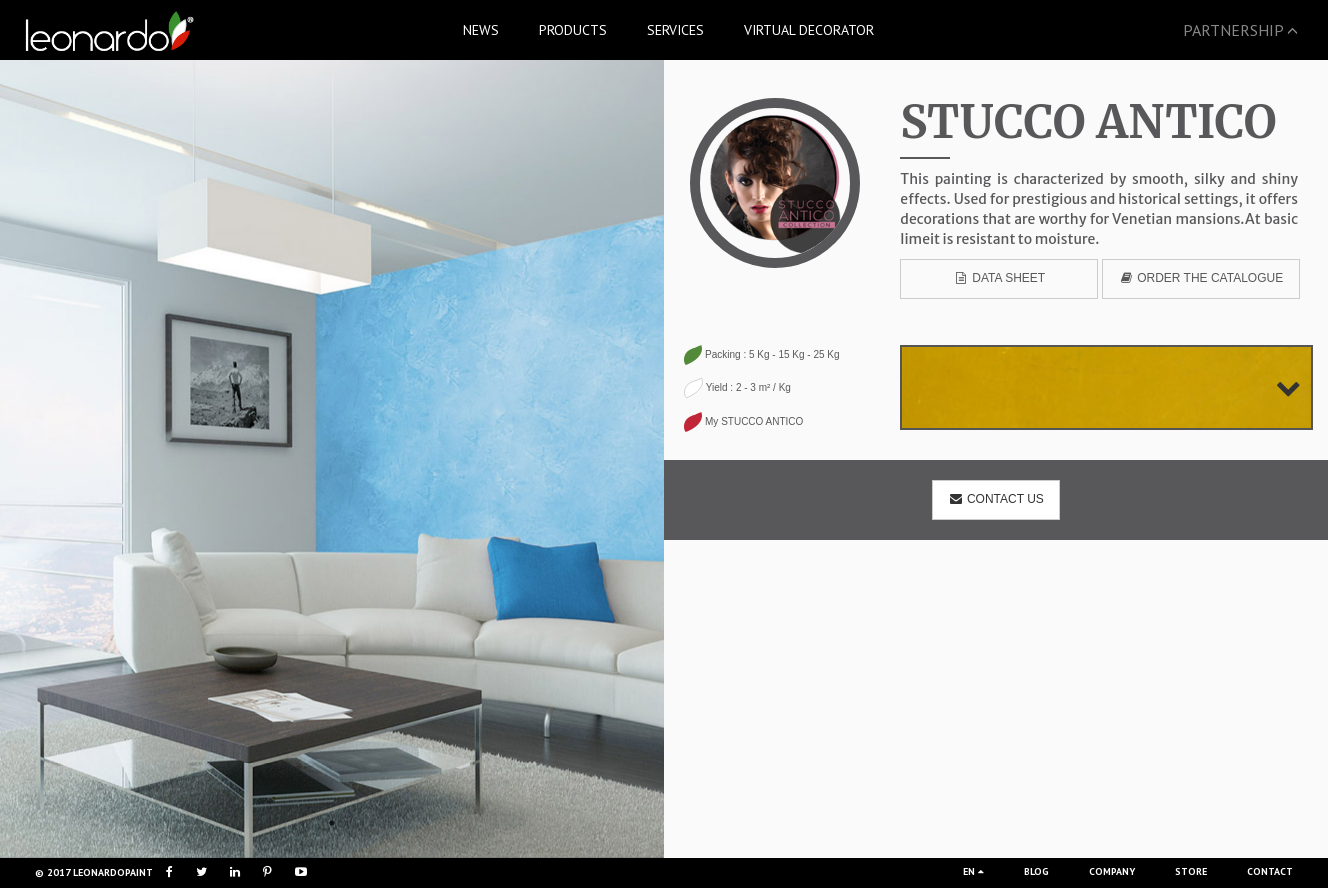  What do you see at coordinates (809, 30) in the screenshot?
I see `VIRTUAL DECORATOR` at bounding box center [809, 30].